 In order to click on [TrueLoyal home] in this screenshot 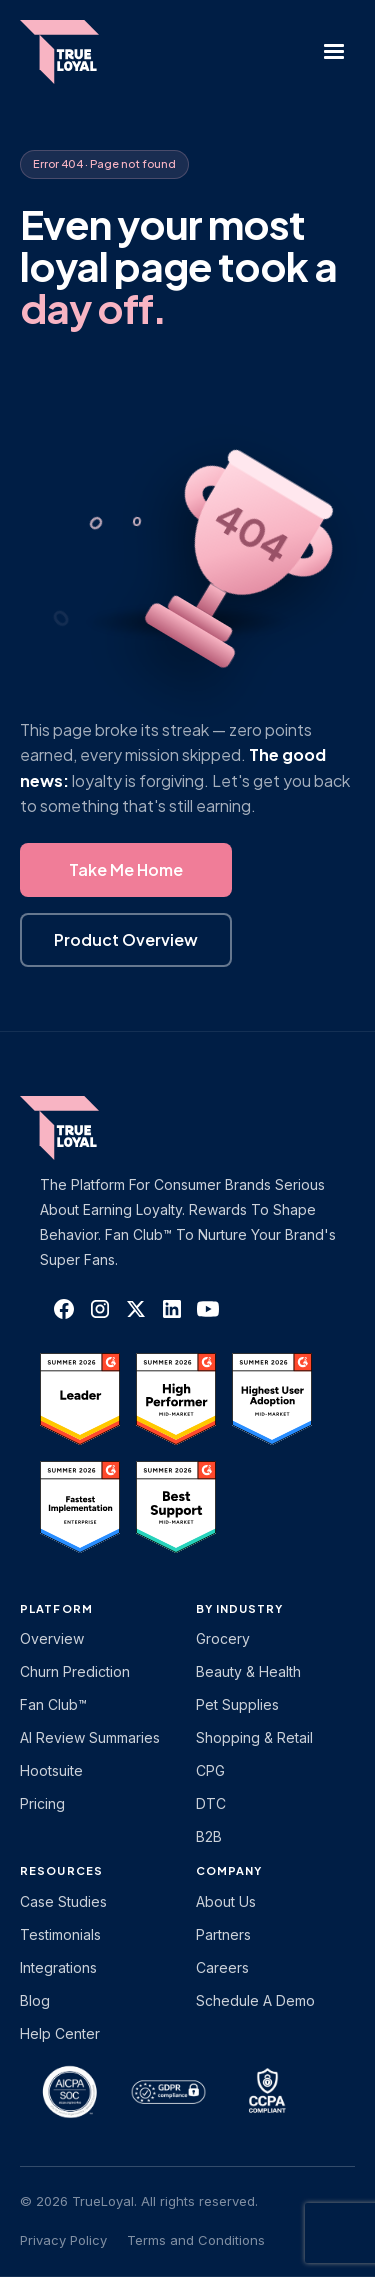, I will do `click(90, 1128)`.